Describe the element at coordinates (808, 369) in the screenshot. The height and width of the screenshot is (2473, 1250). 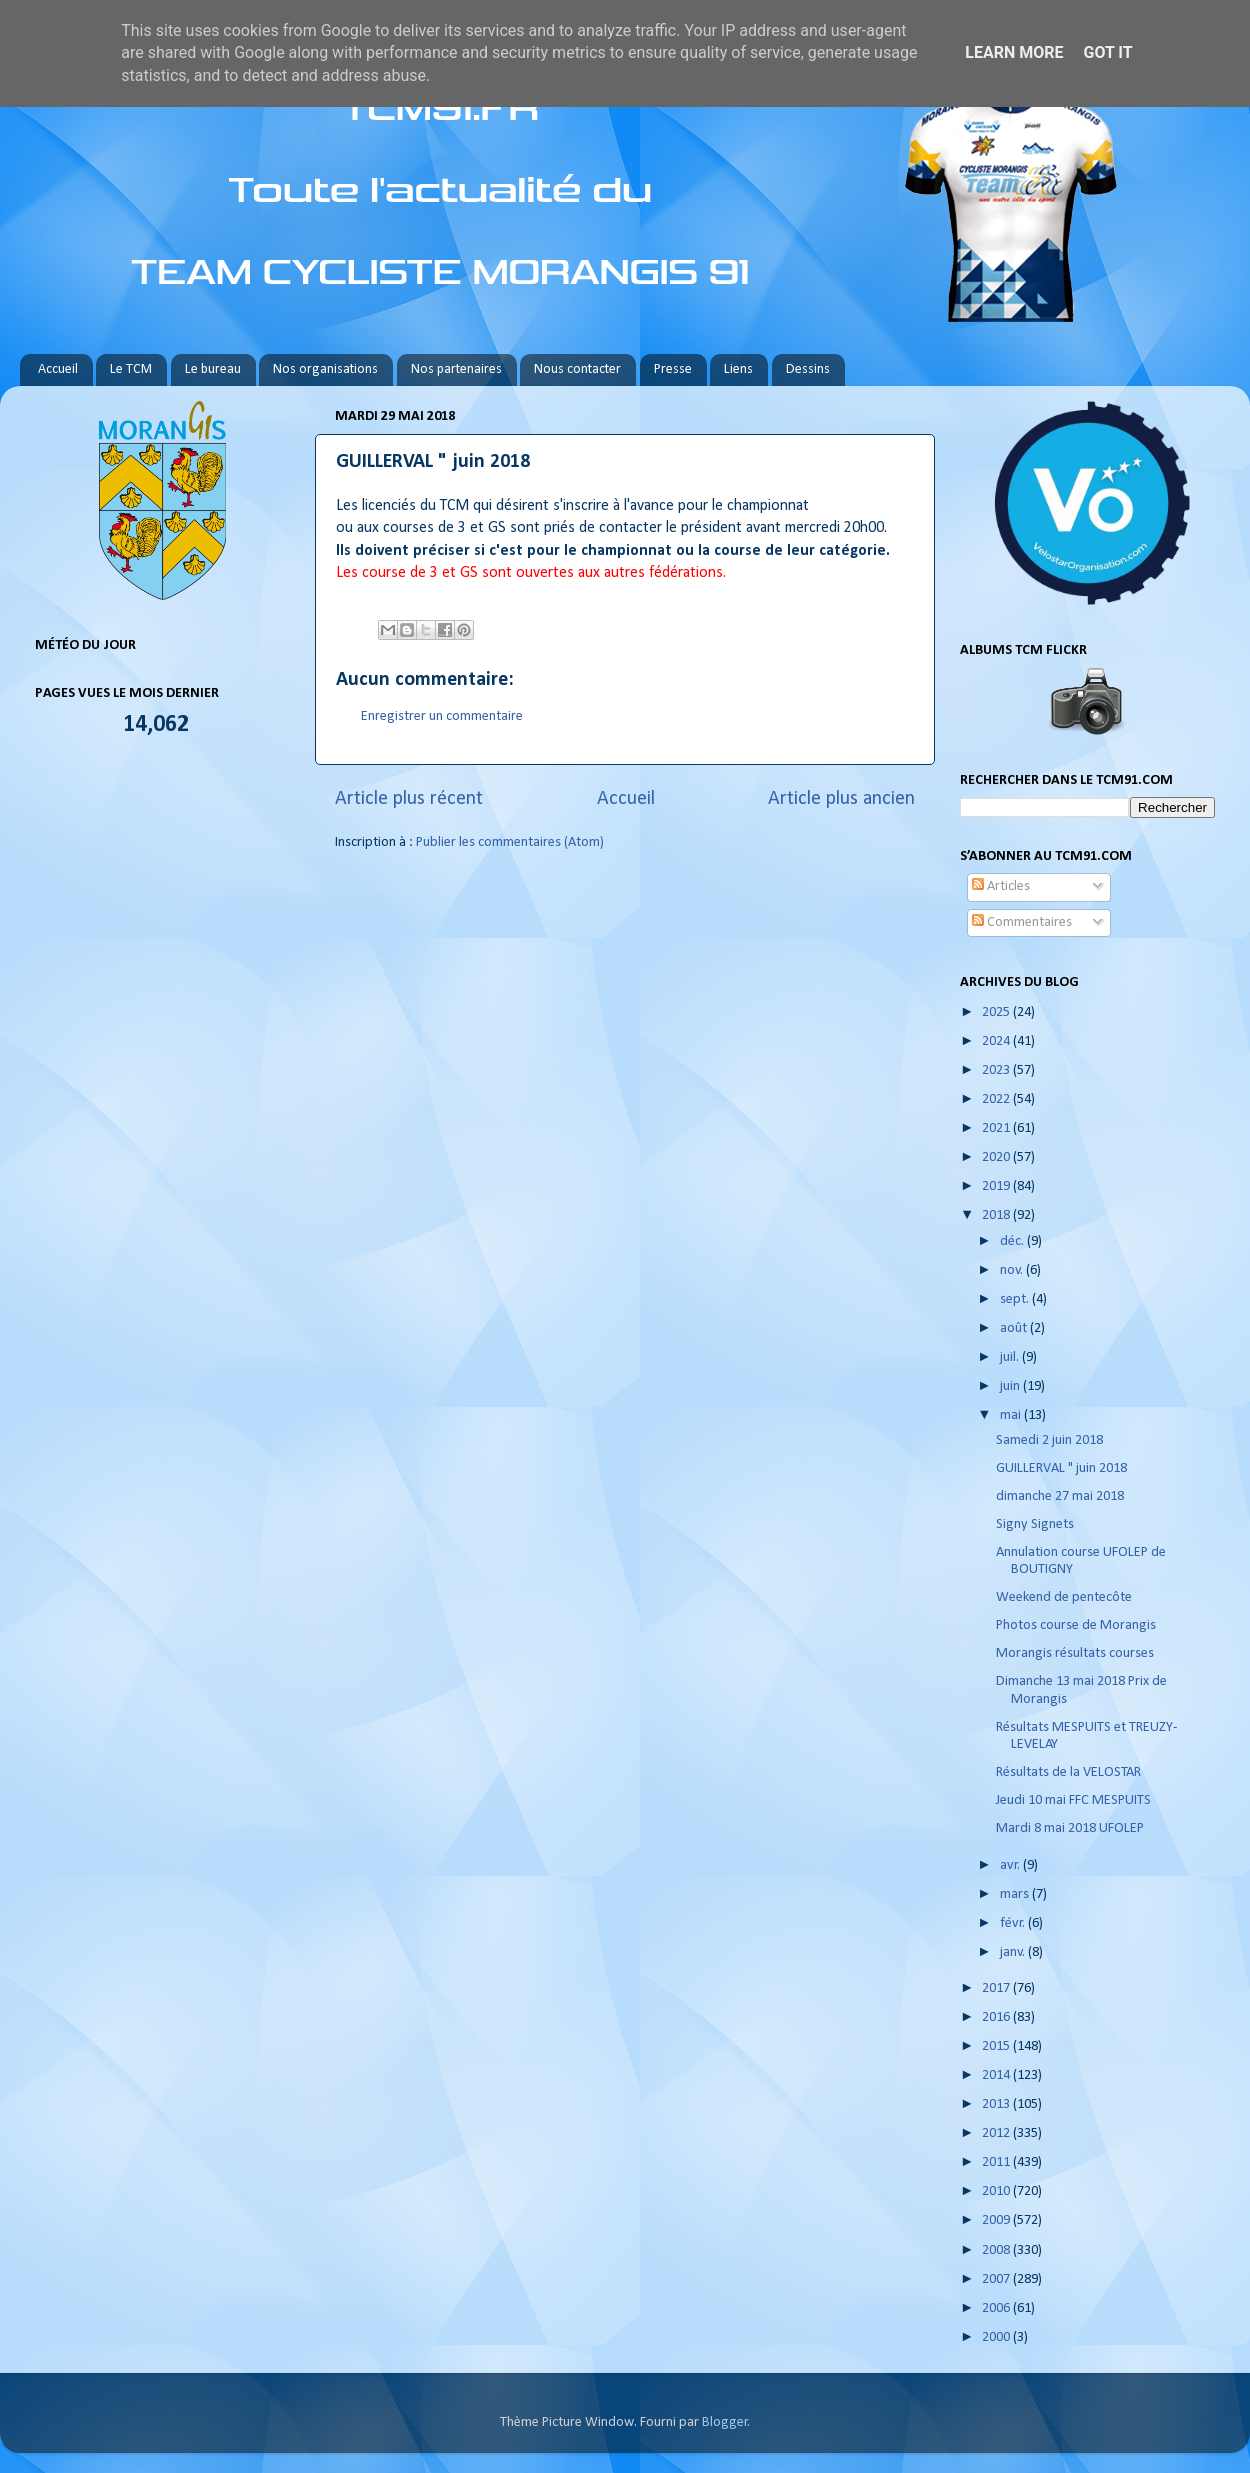
I see `Dessins` at that location.